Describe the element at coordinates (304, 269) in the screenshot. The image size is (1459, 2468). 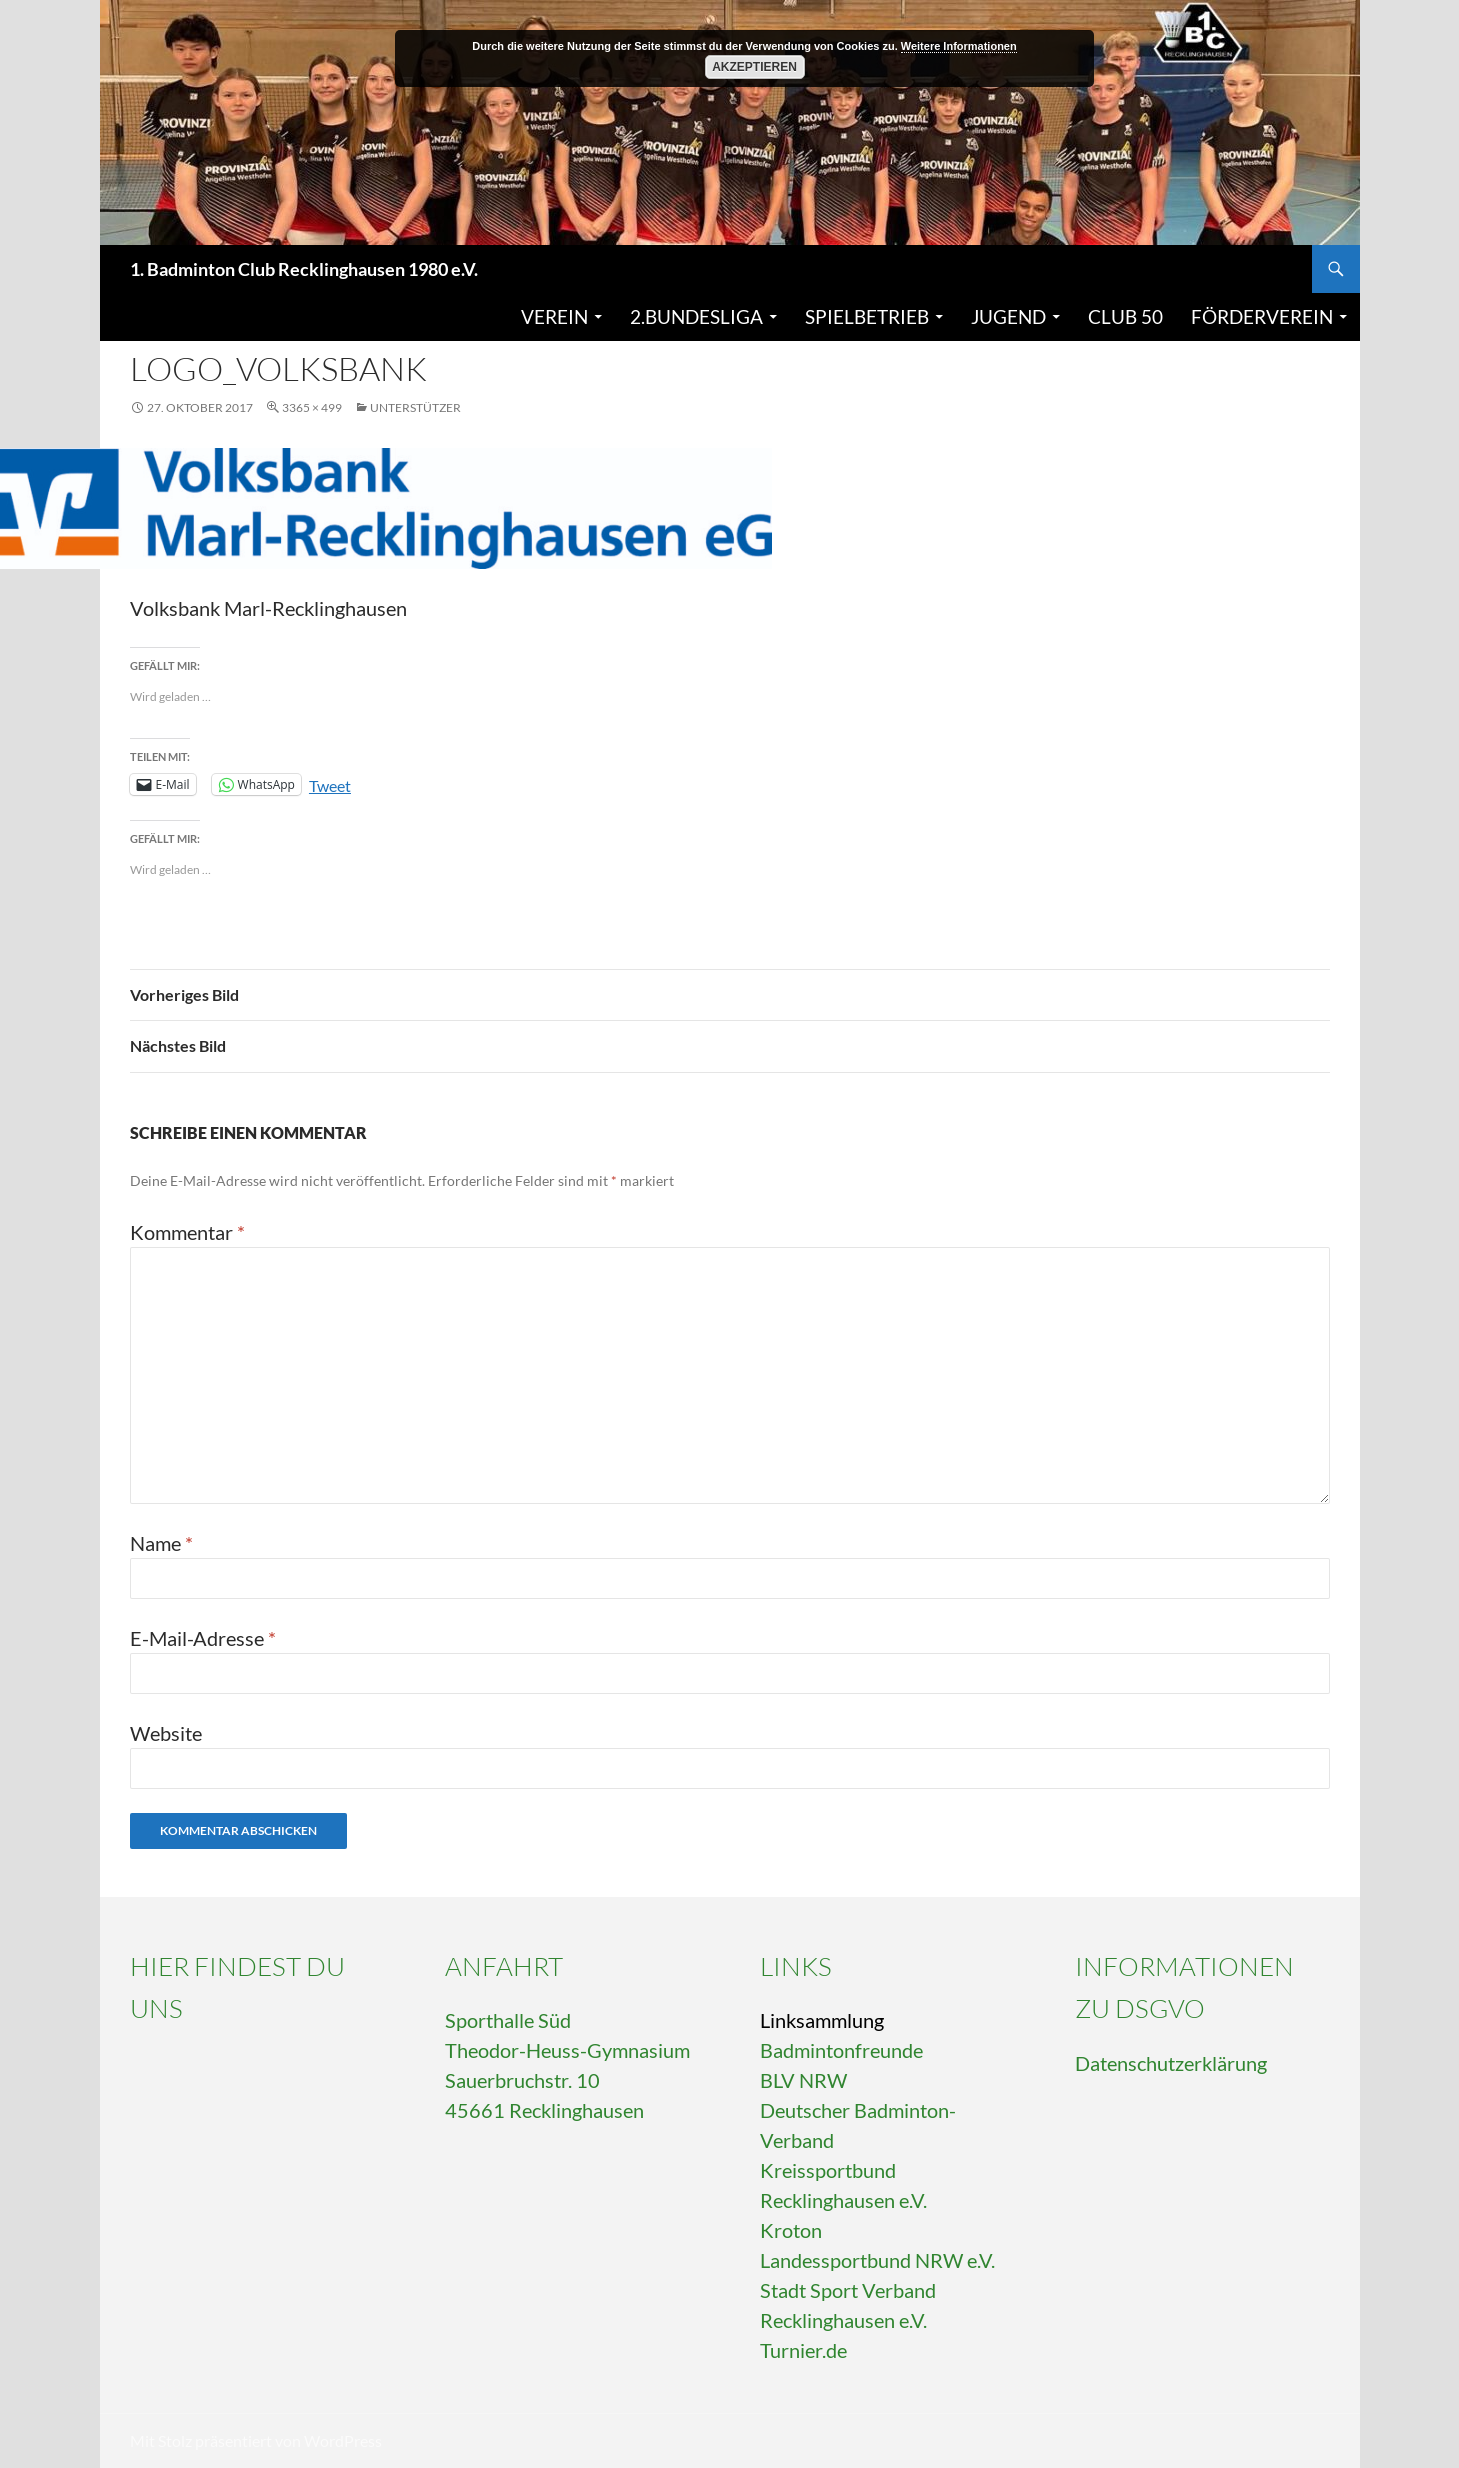
I see `1. Badminton Club Recklinghausen 1980 e.V.` at that location.